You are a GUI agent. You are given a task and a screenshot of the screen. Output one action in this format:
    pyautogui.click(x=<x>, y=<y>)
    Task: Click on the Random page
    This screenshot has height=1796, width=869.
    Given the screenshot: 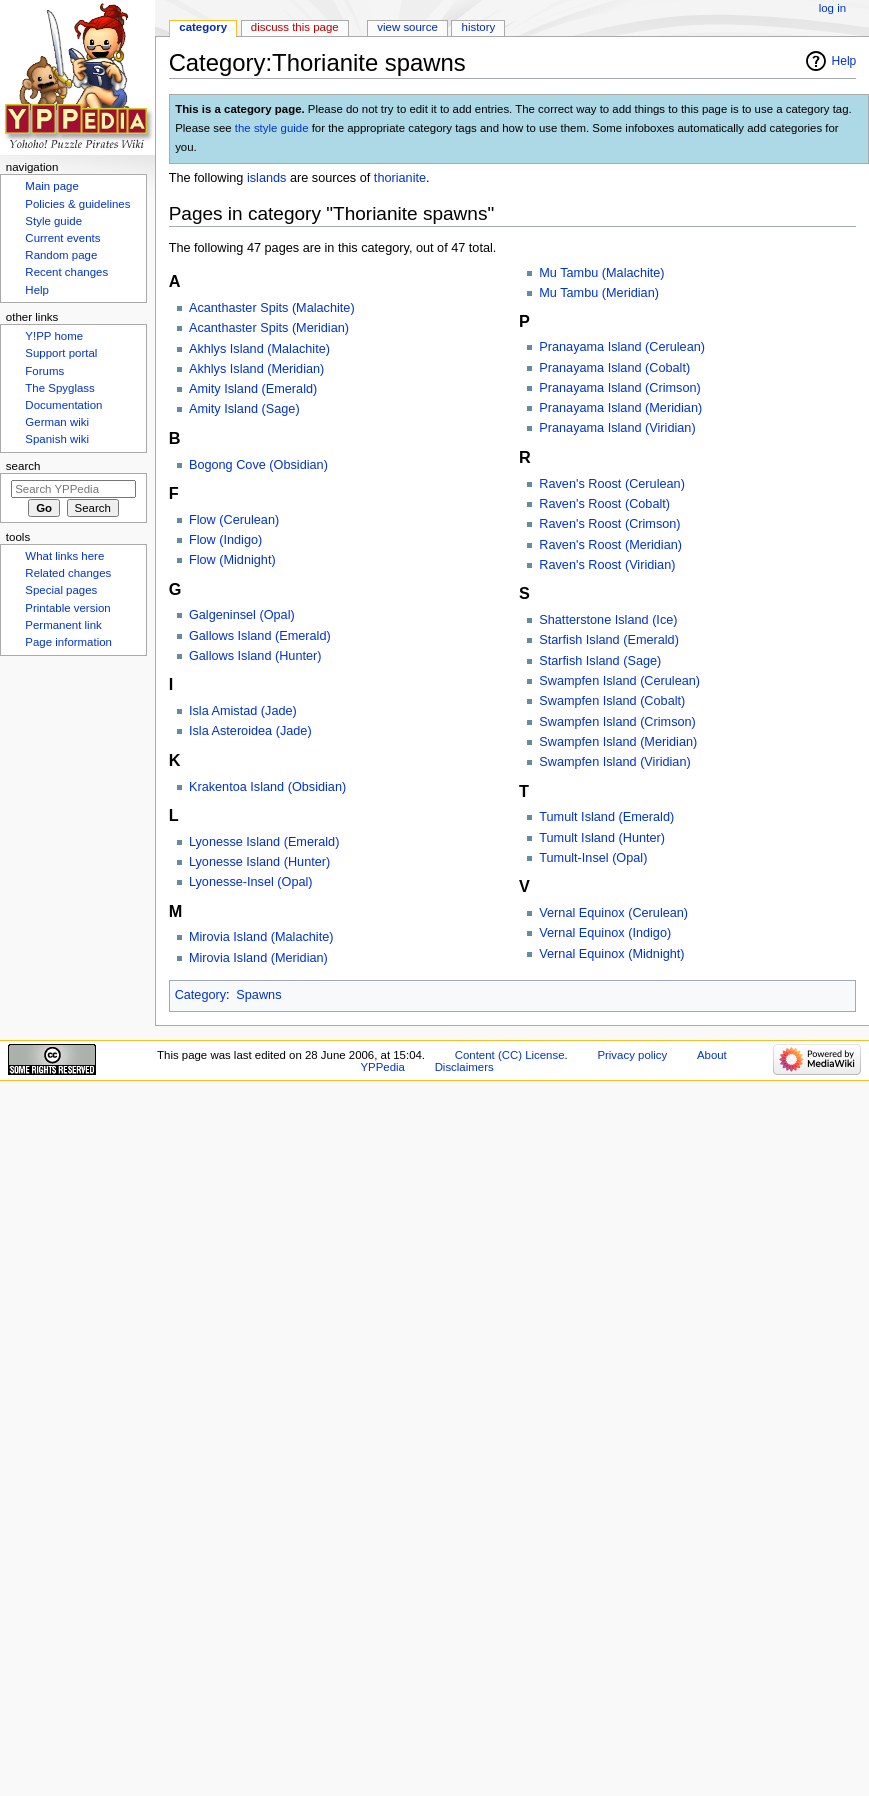 What is the action you would take?
    pyautogui.click(x=61, y=255)
    